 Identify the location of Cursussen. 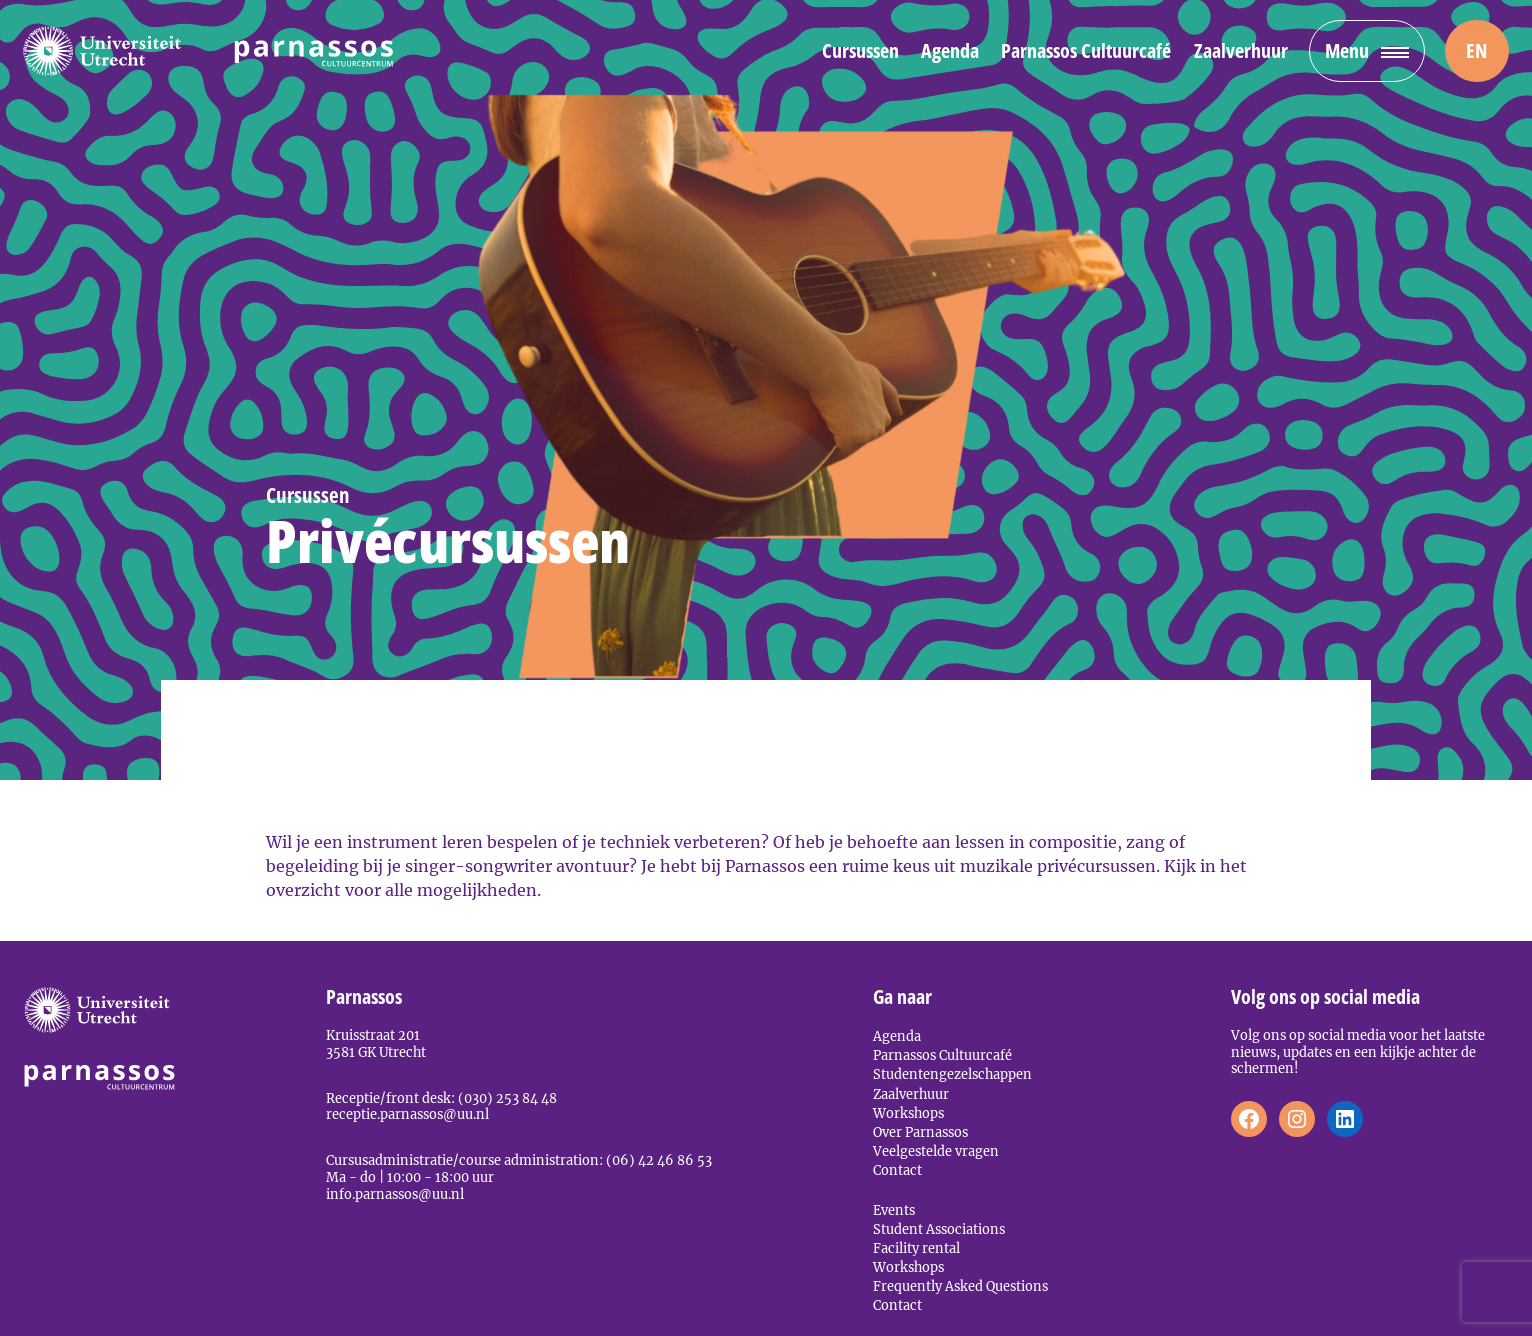
(860, 50).